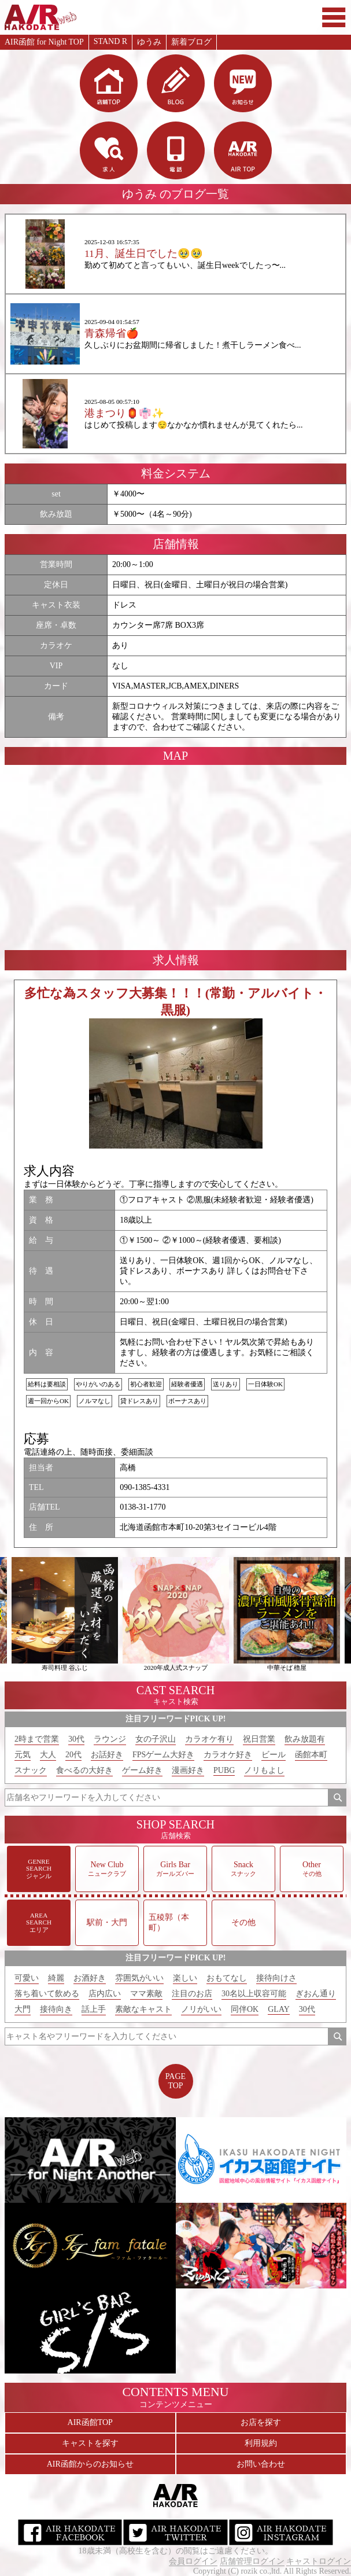 This screenshot has width=351, height=2576. Describe the element at coordinates (259, 1739) in the screenshot. I see `祝日営業` at that location.